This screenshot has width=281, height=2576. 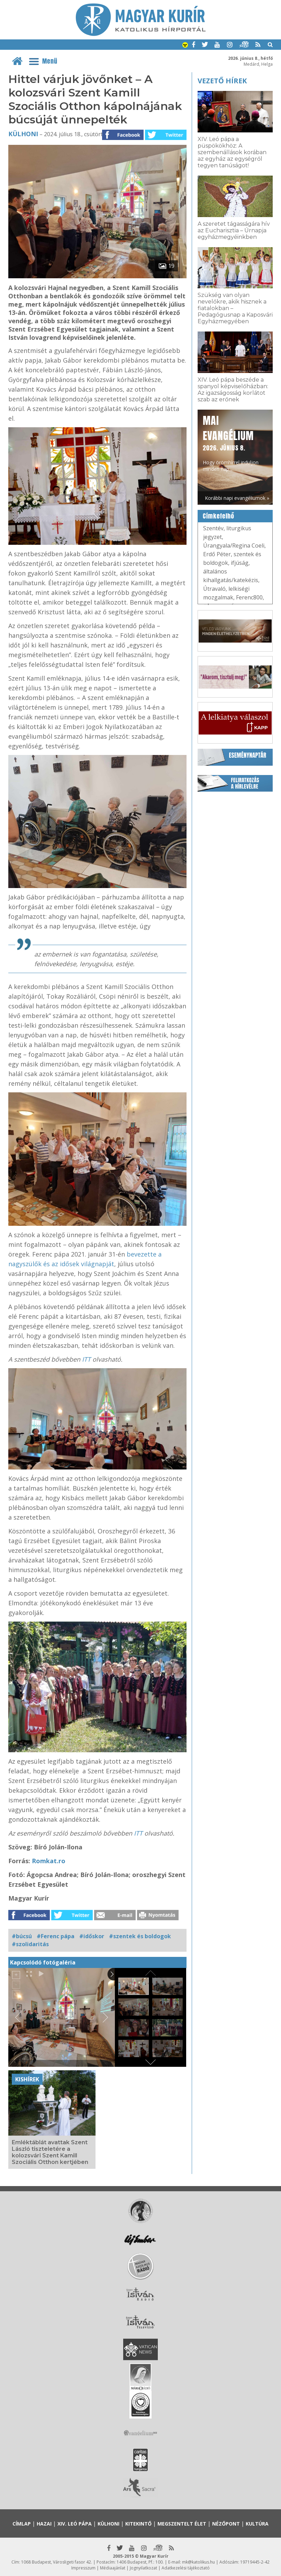 What do you see at coordinates (48, 1861) in the screenshot?
I see `Romkat.ro` at bounding box center [48, 1861].